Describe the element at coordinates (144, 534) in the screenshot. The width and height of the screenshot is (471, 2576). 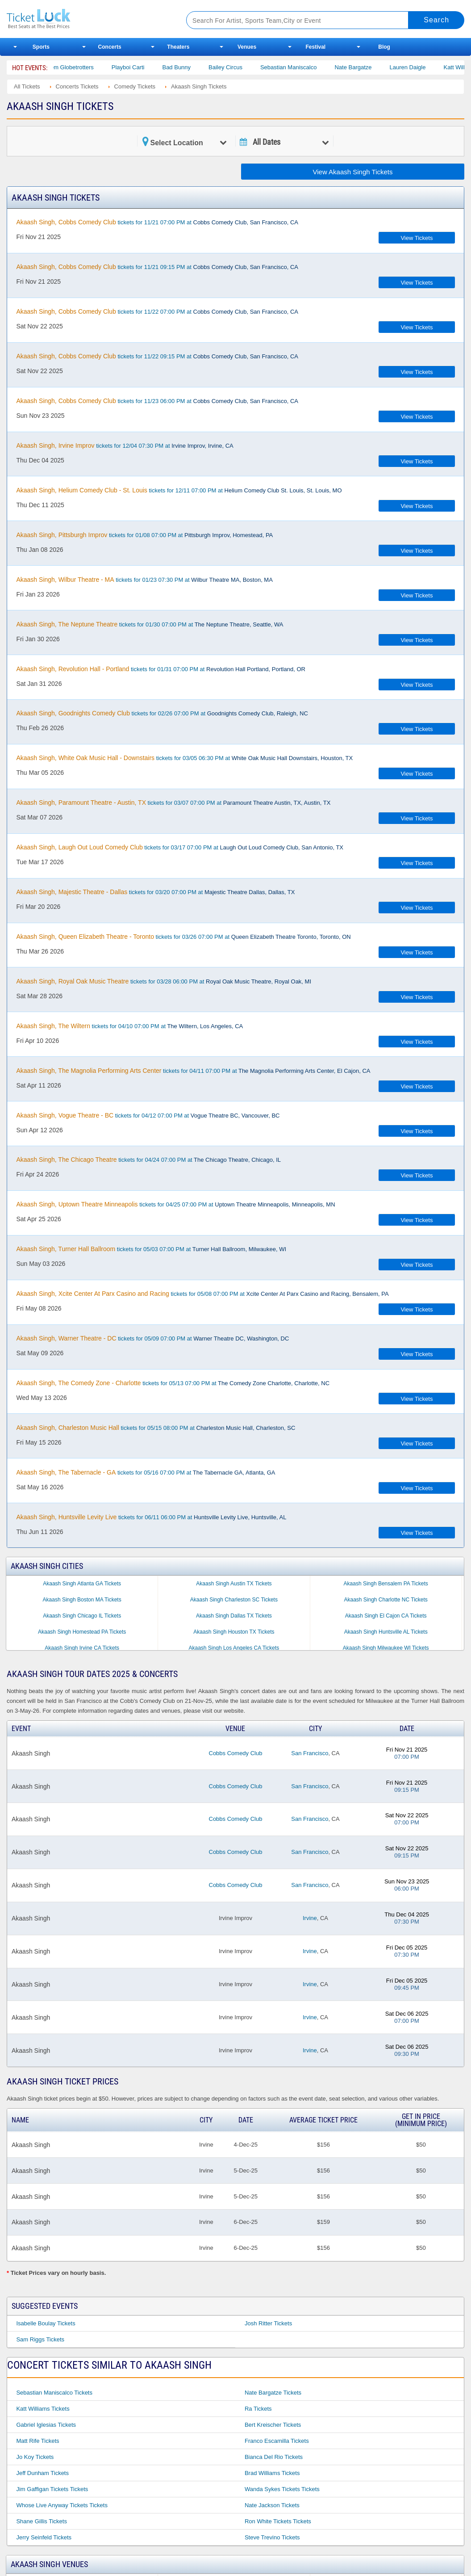
I see `tickets for 01/08 07:00 PM at` at that location.